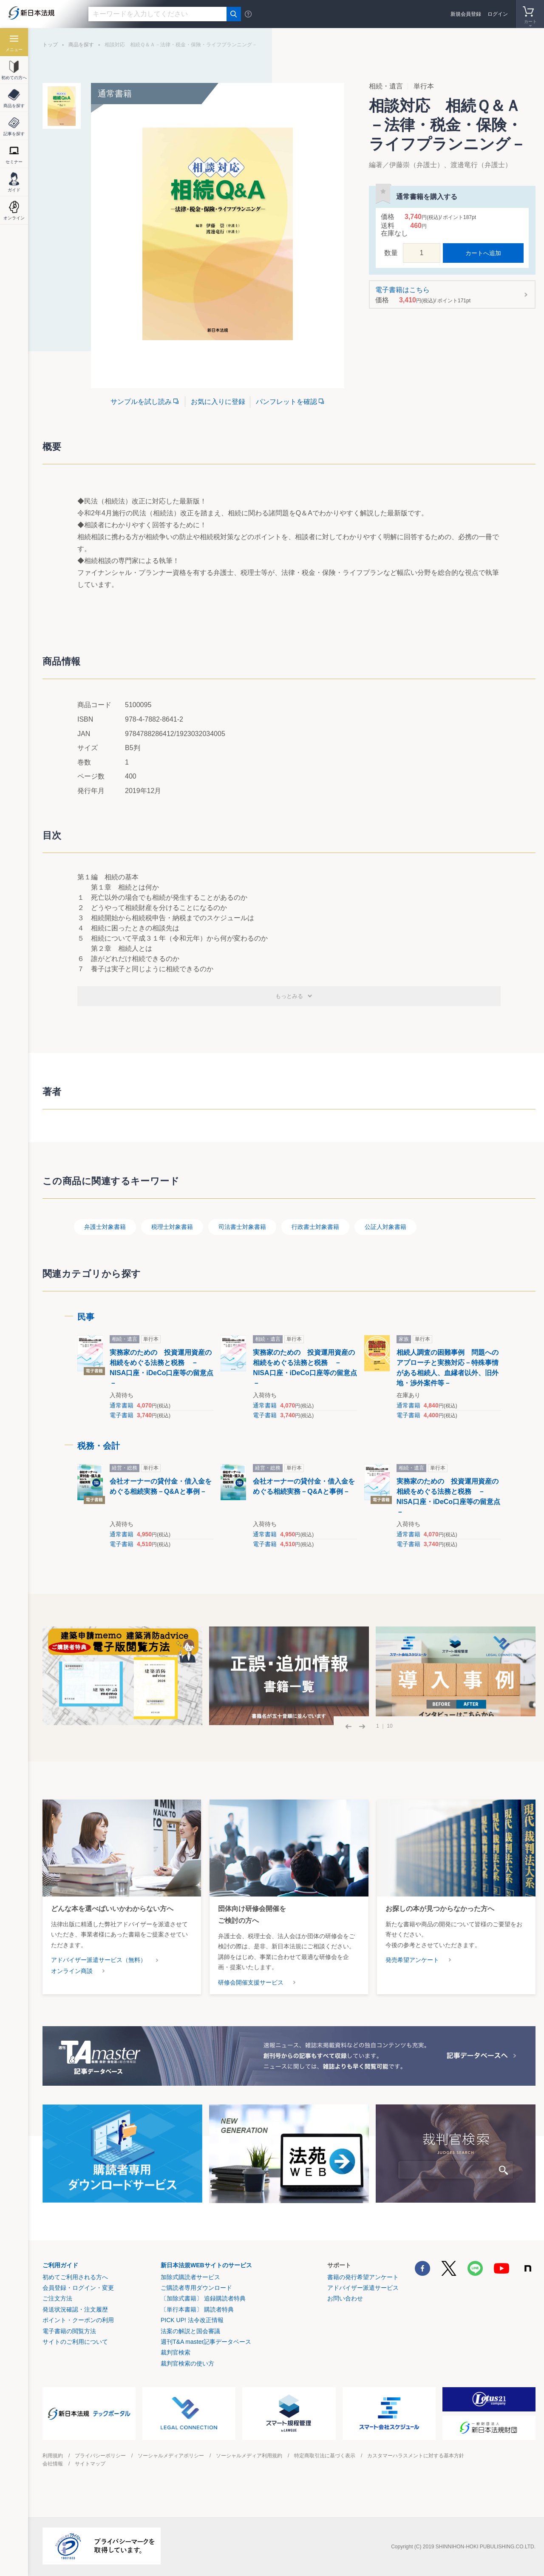 The width and height of the screenshot is (544, 2576). What do you see at coordinates (72, 1971) in the screenshot?
I see `オンライン商談` at bounding box center [72, 1971].